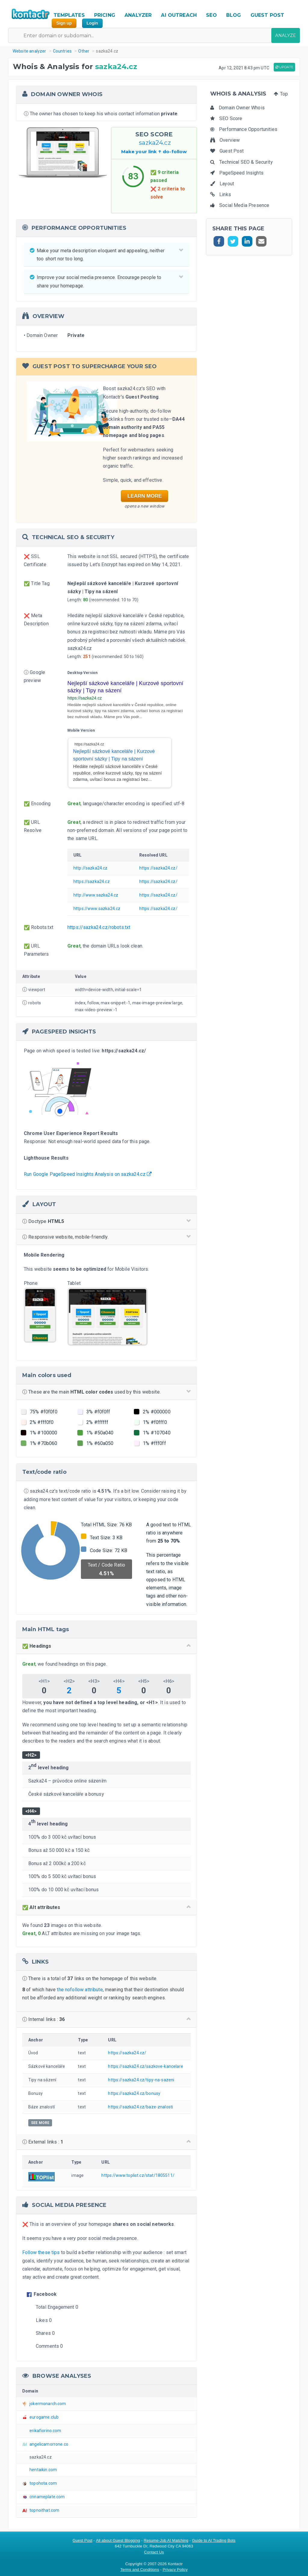  I want to click on Privacy Policy, so click(175, 2569).